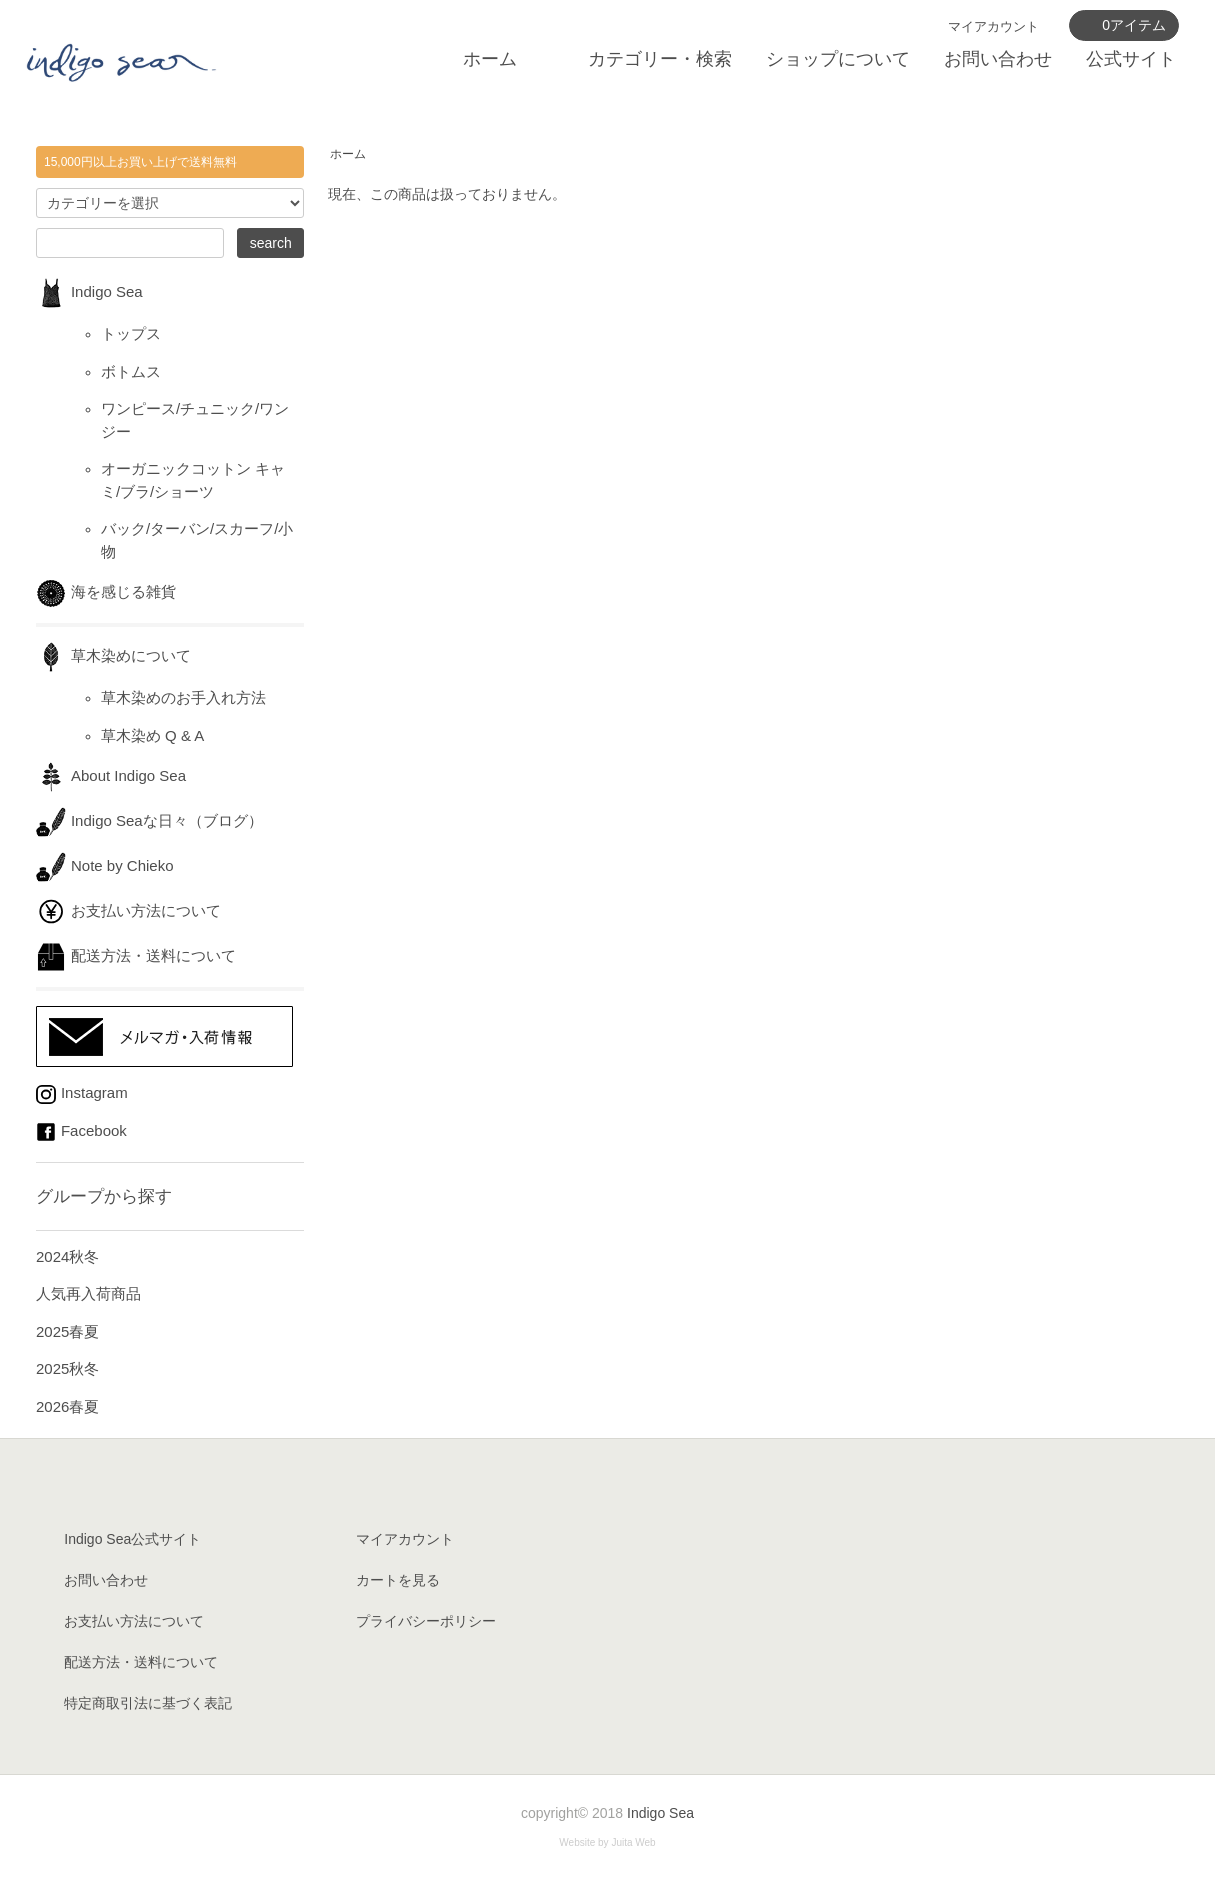 Image resolution: width=1215 pixels, height=1883 pixels. What do you see at coordinates (136, 955) in the screenshot?
I see `配送方法・送料について` at bounding box center [136, 955].